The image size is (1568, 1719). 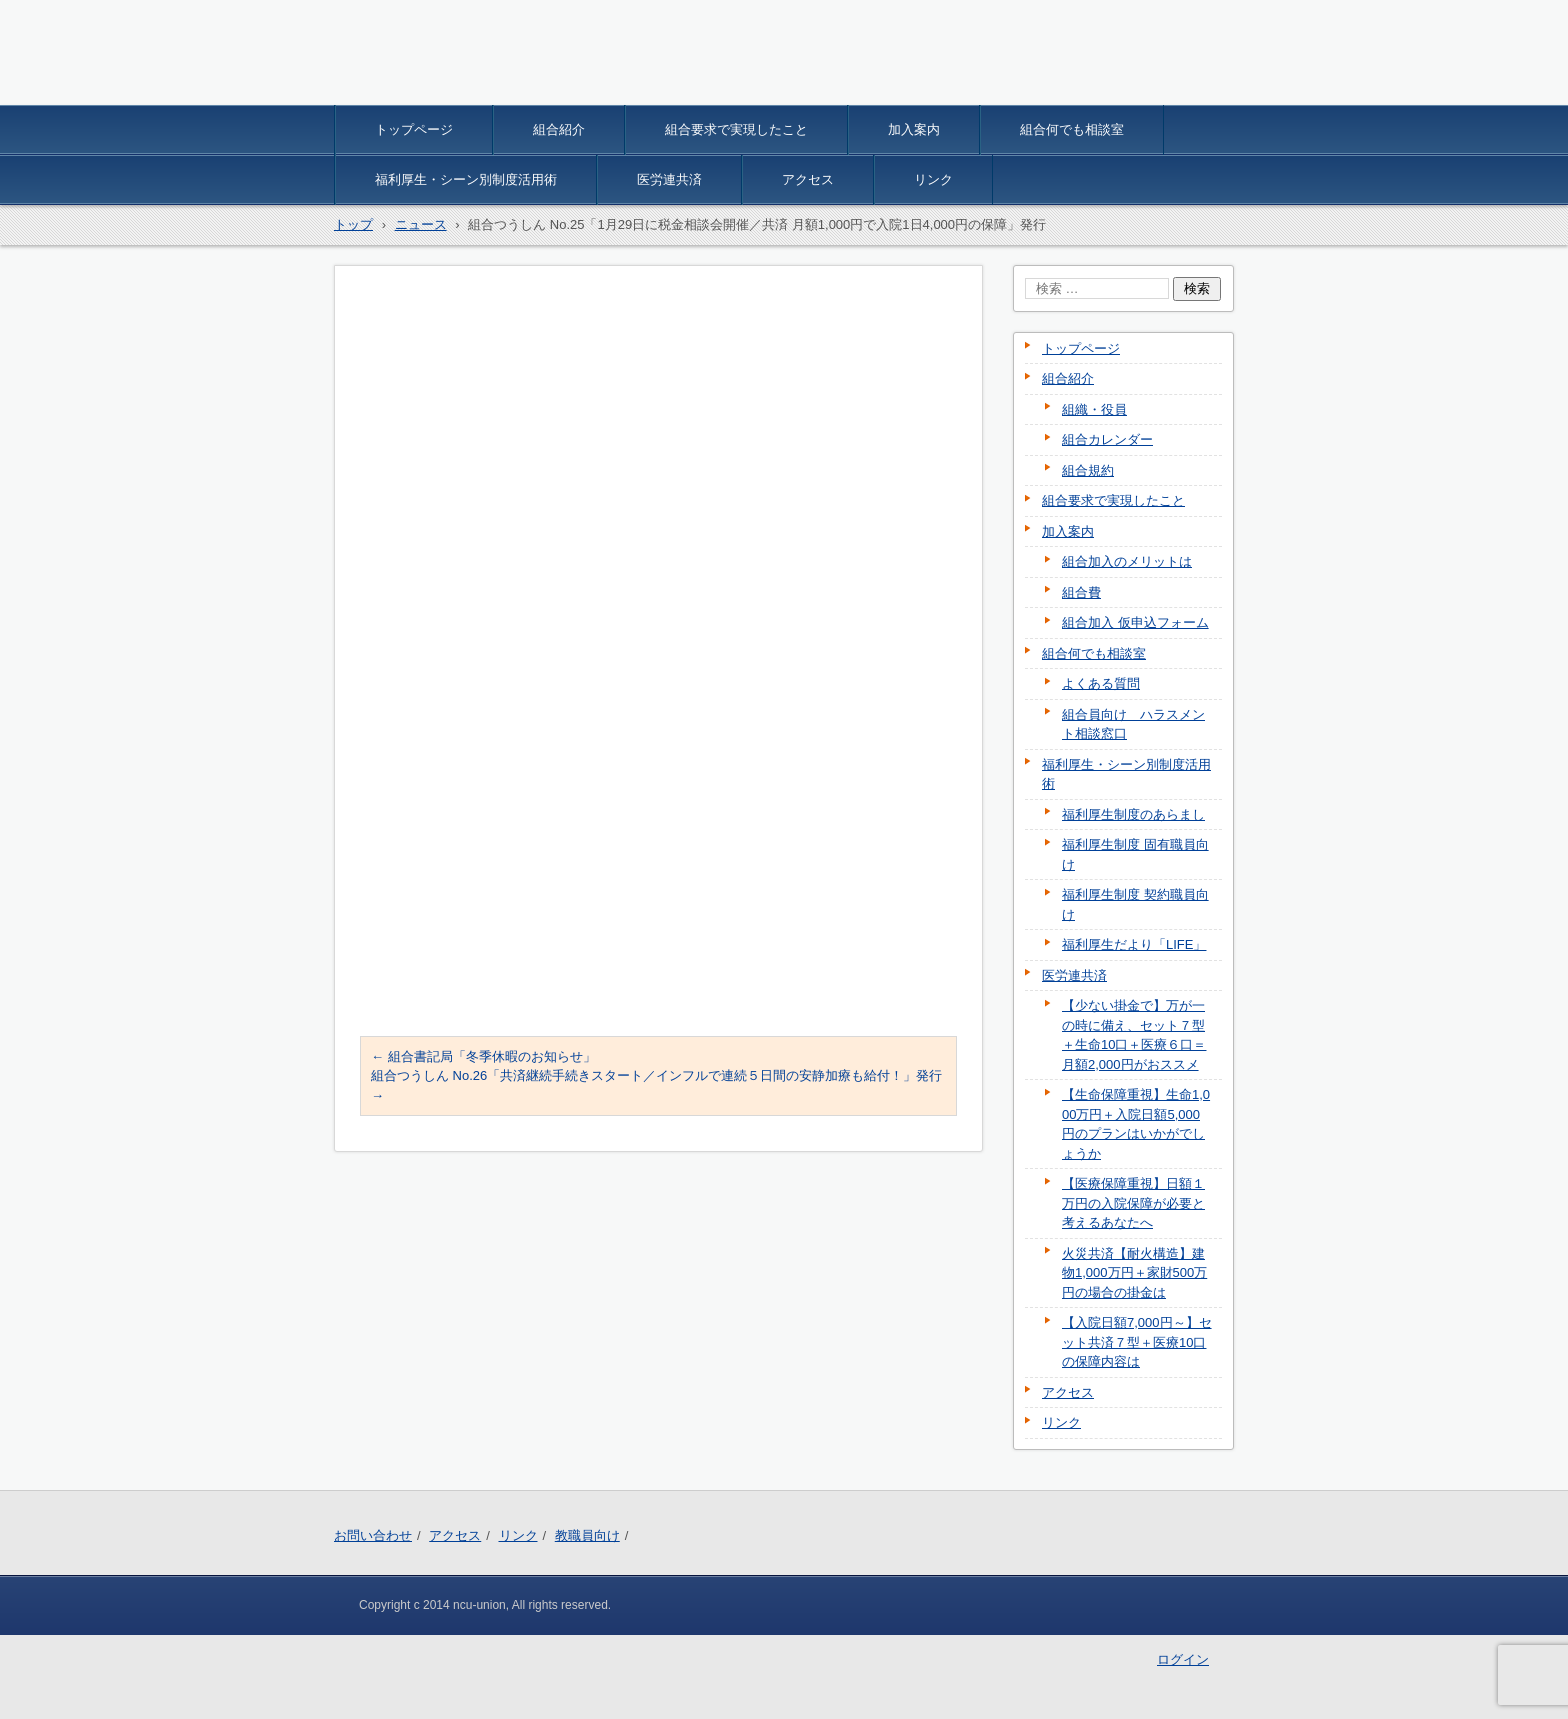 What do you see at coordinates (1107, 439) in the screenshot?
I see `組合カレンダー` at bounding box center [1107, 439].